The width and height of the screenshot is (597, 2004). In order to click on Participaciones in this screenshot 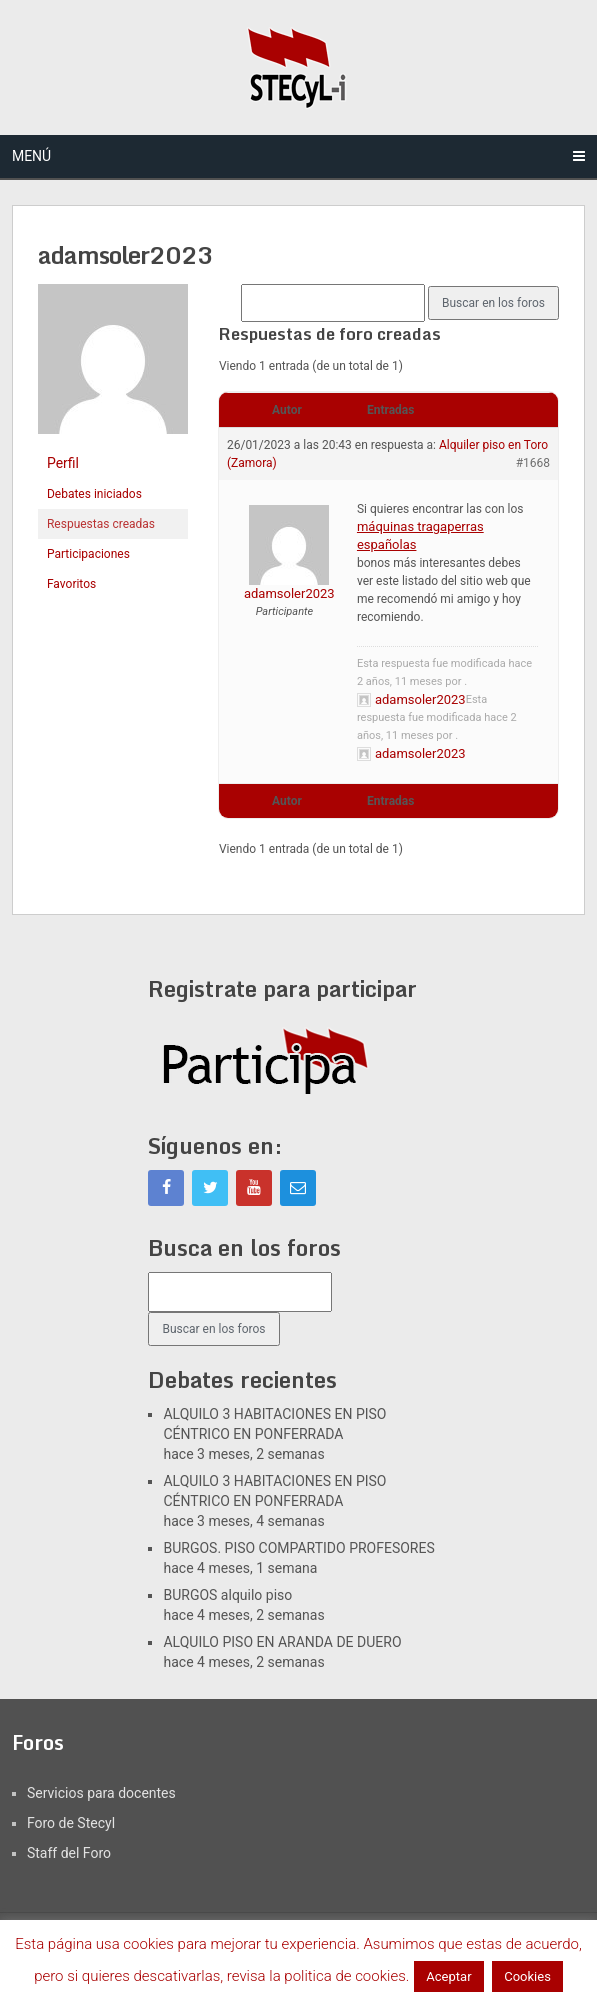, I will do `click(88, 554)`.